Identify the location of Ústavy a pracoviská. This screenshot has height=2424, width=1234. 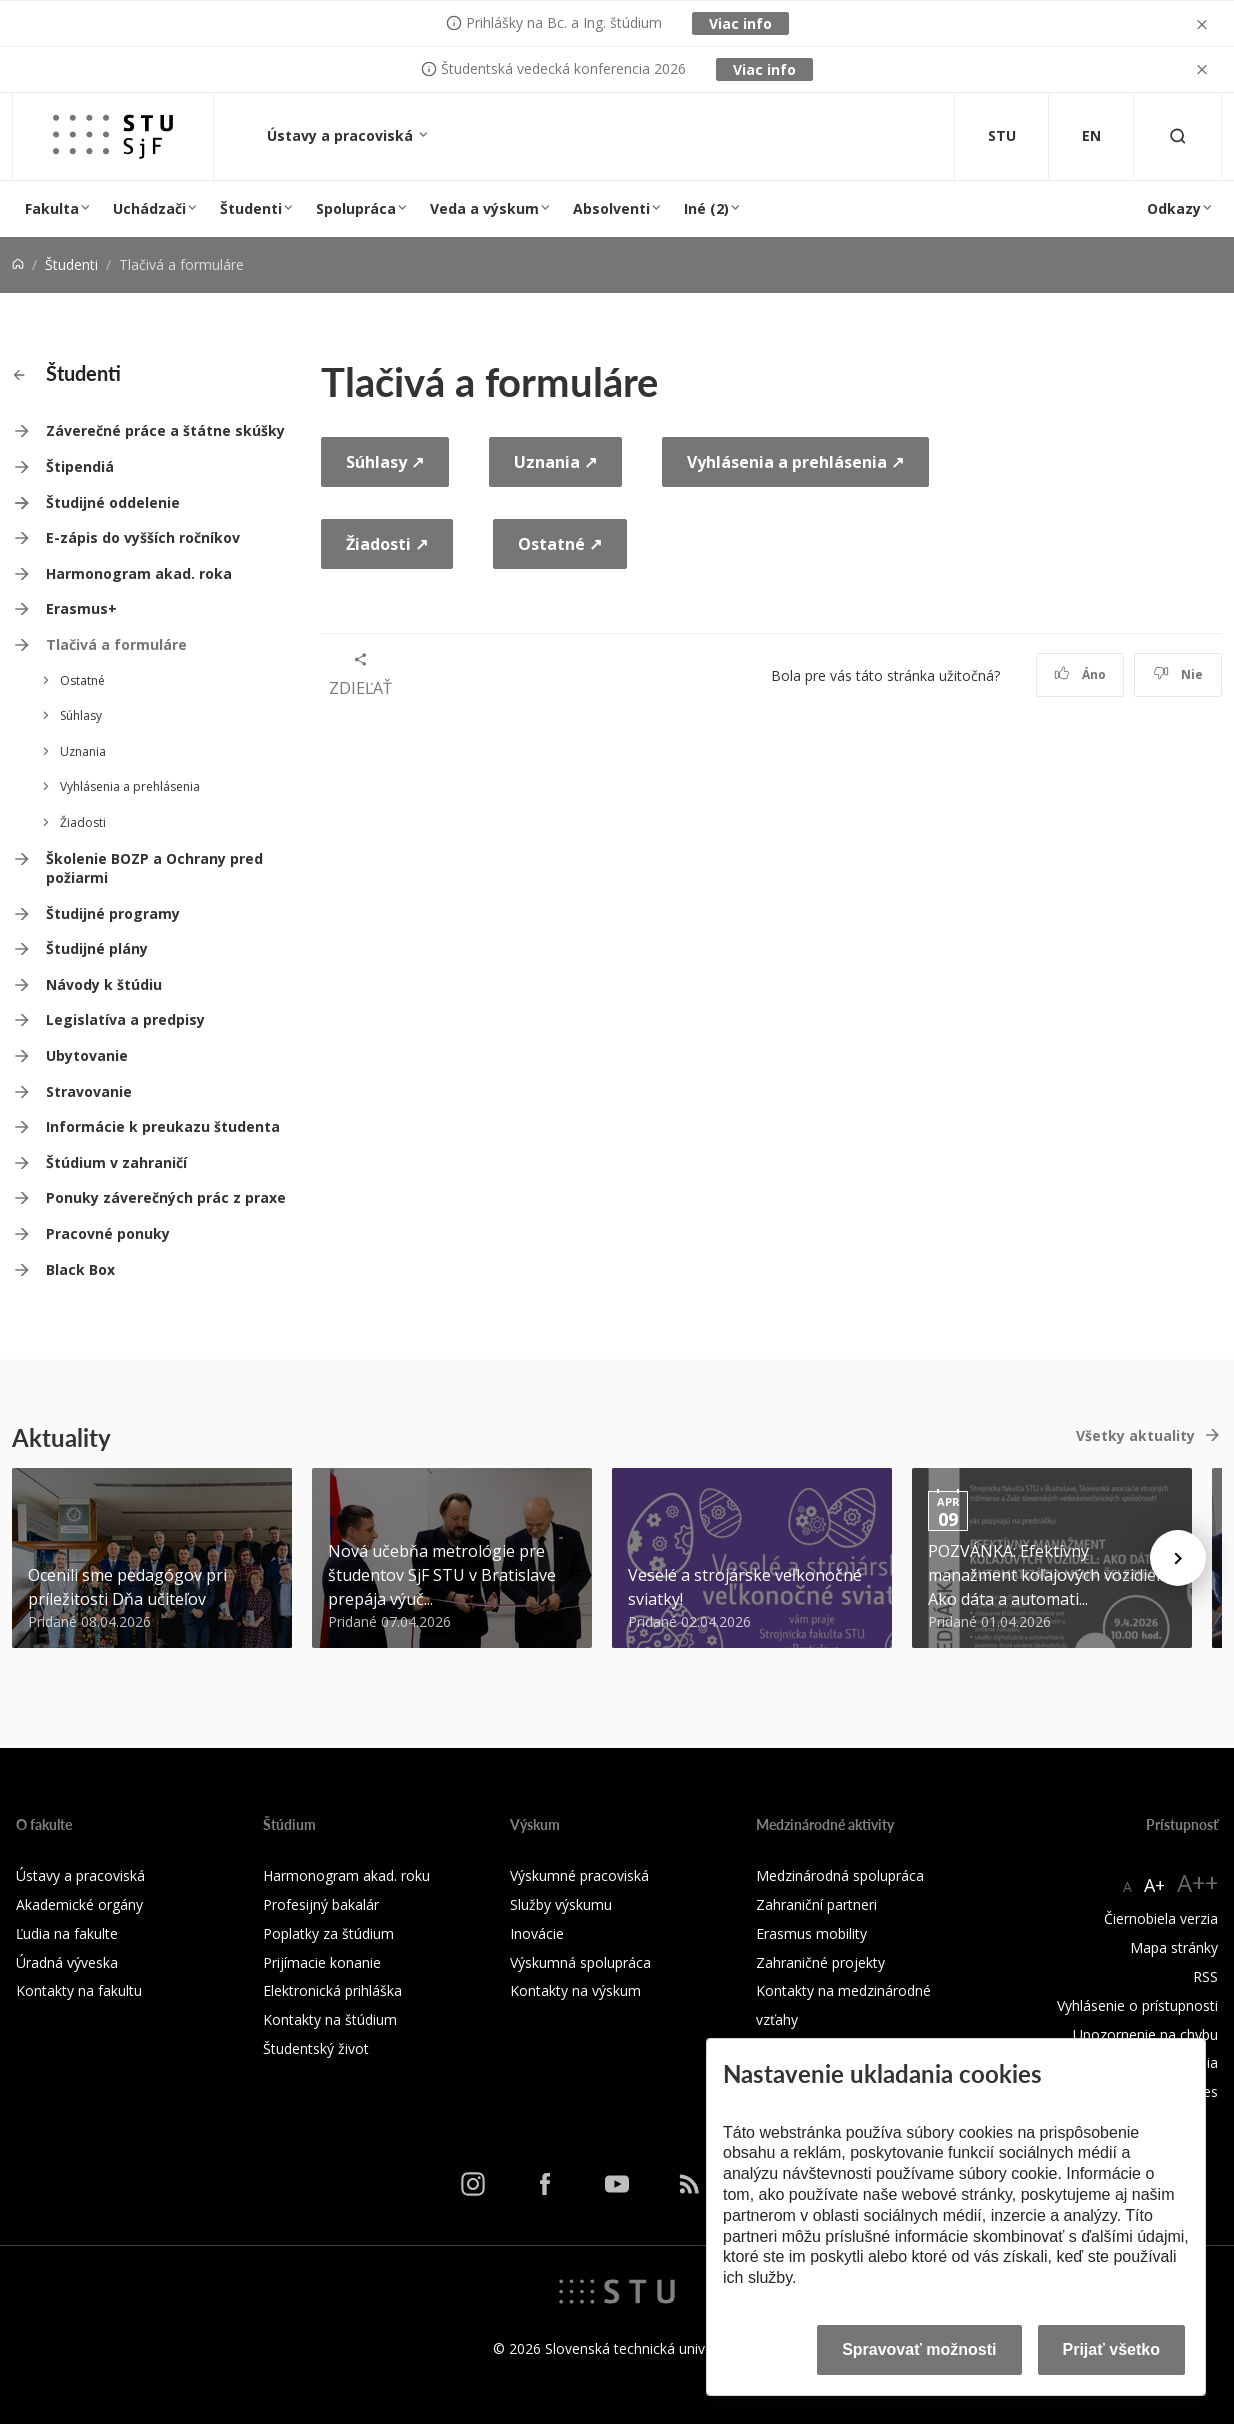
(342, 135).